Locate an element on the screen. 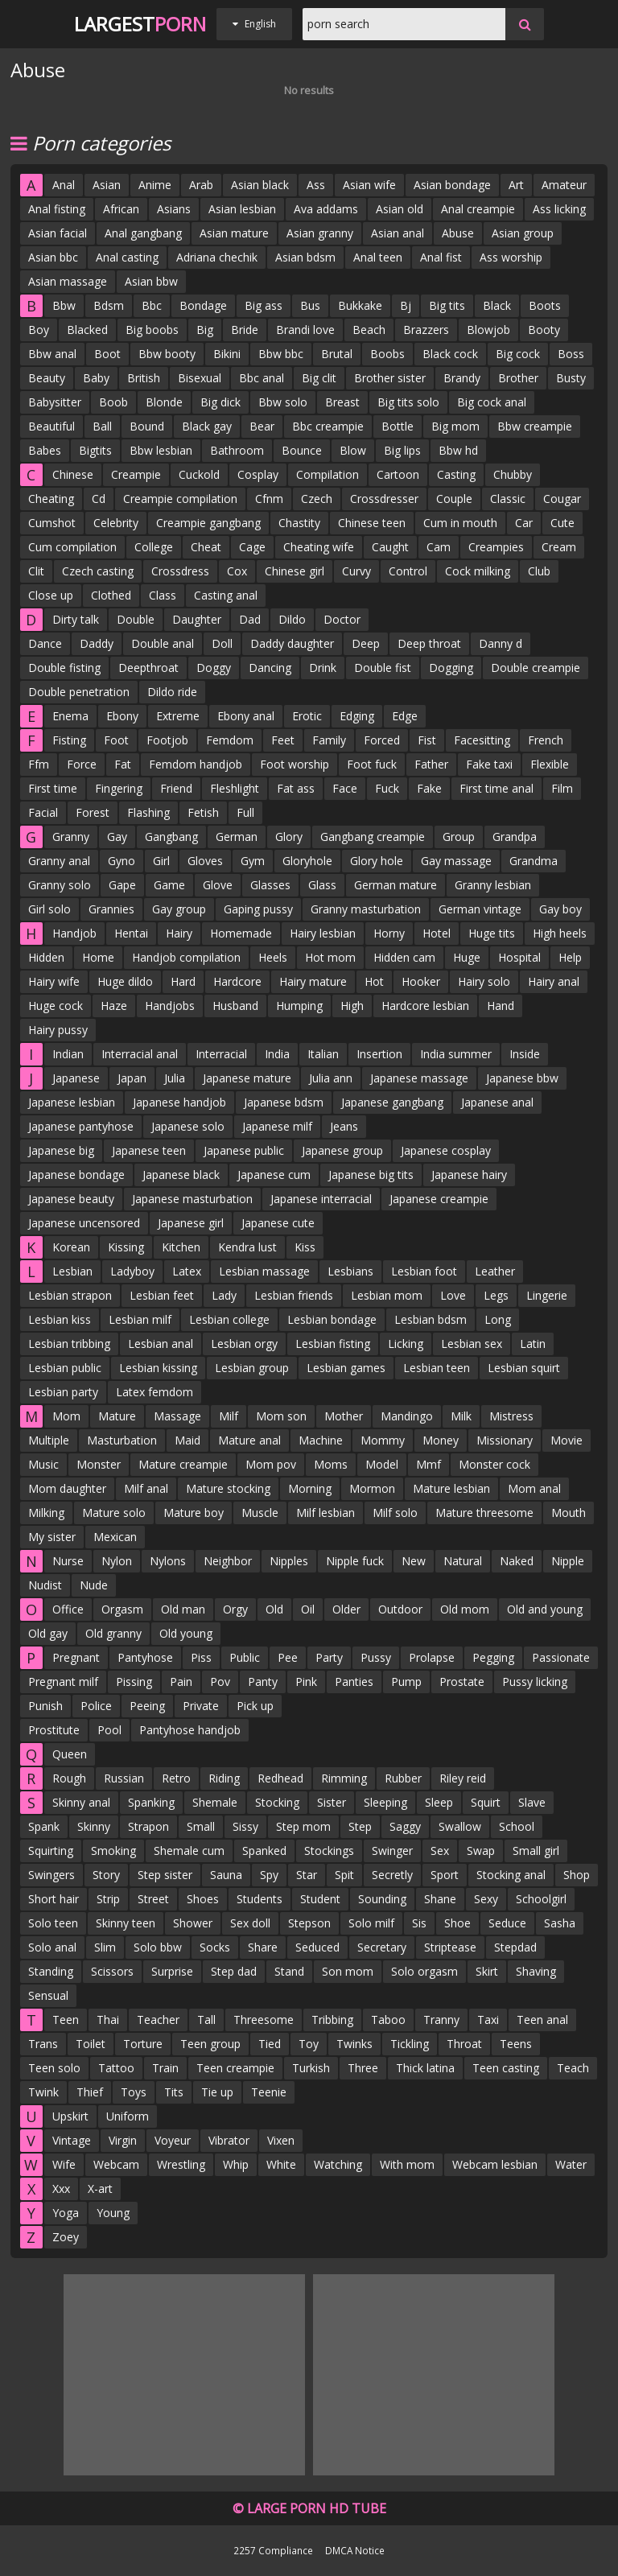 This screenshot has width=618, height=2576. Nipples is located at coordinates (289, 1560).